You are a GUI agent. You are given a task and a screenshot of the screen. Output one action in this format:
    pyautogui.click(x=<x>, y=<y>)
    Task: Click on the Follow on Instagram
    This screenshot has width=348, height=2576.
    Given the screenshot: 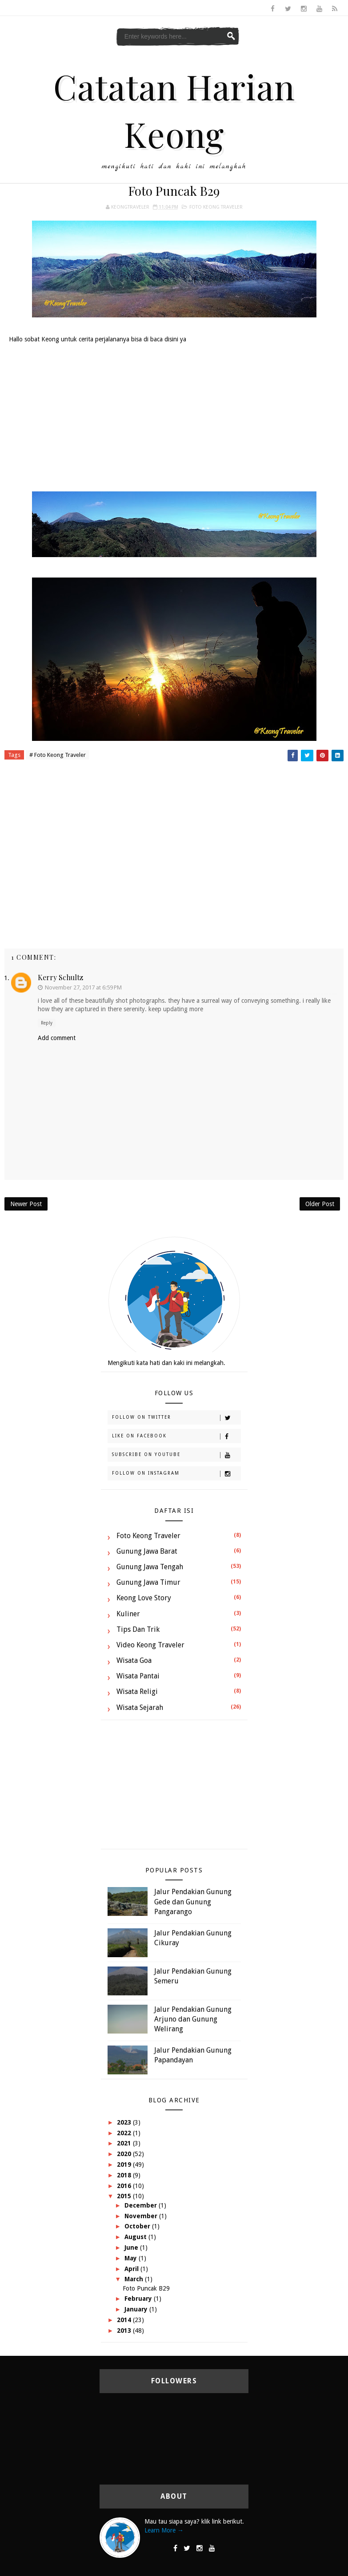 What is the action you would take?
    pyautogui.click(x=176, y=1474)
    